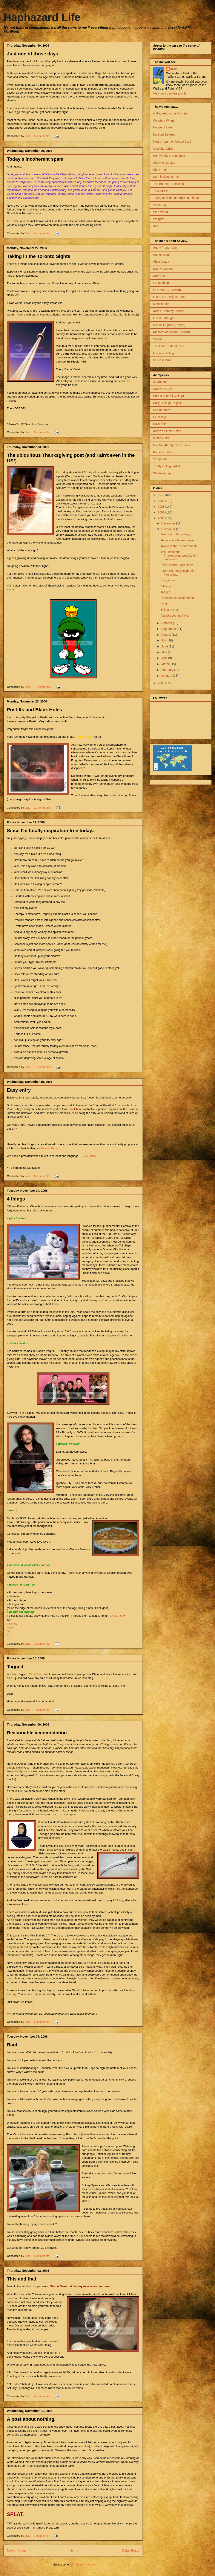 This screenshot has height=2576, width=215. I want to click on Daily Collage Project, so click(167, 403).